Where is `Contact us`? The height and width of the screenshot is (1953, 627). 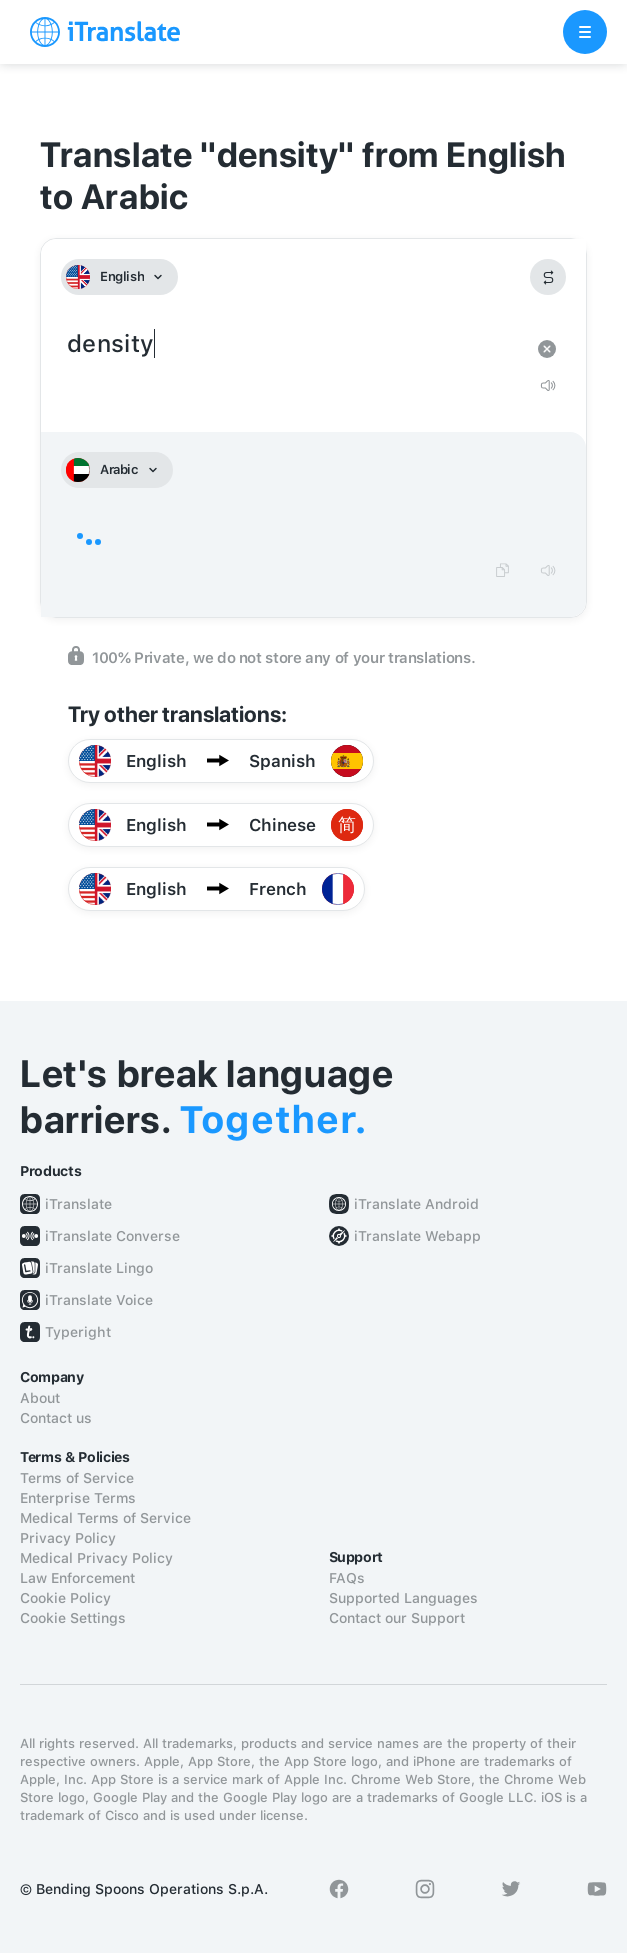
Contact us is located at coordinates (56, 1418).